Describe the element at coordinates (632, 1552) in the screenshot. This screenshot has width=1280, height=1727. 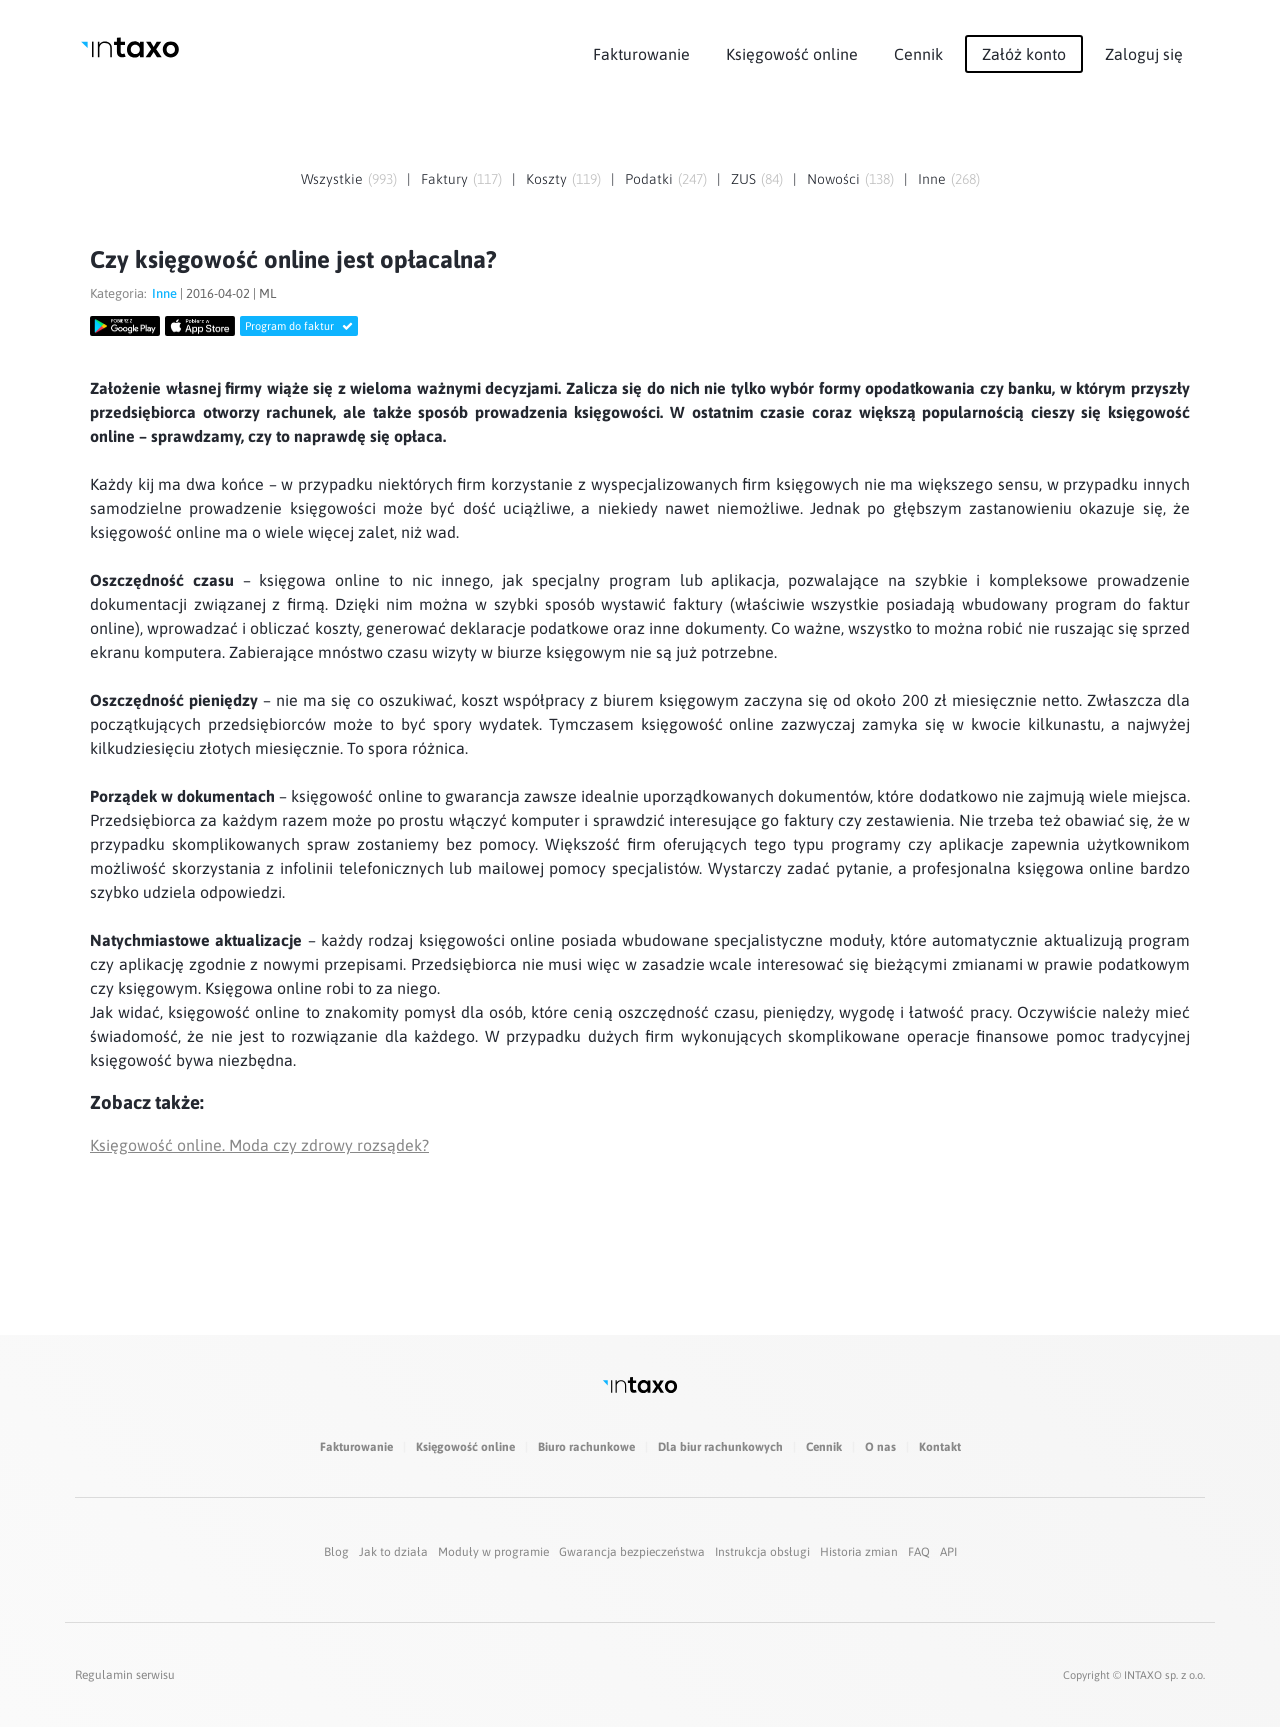
I see `Gwarancja bezpieczeństwa` at that location.